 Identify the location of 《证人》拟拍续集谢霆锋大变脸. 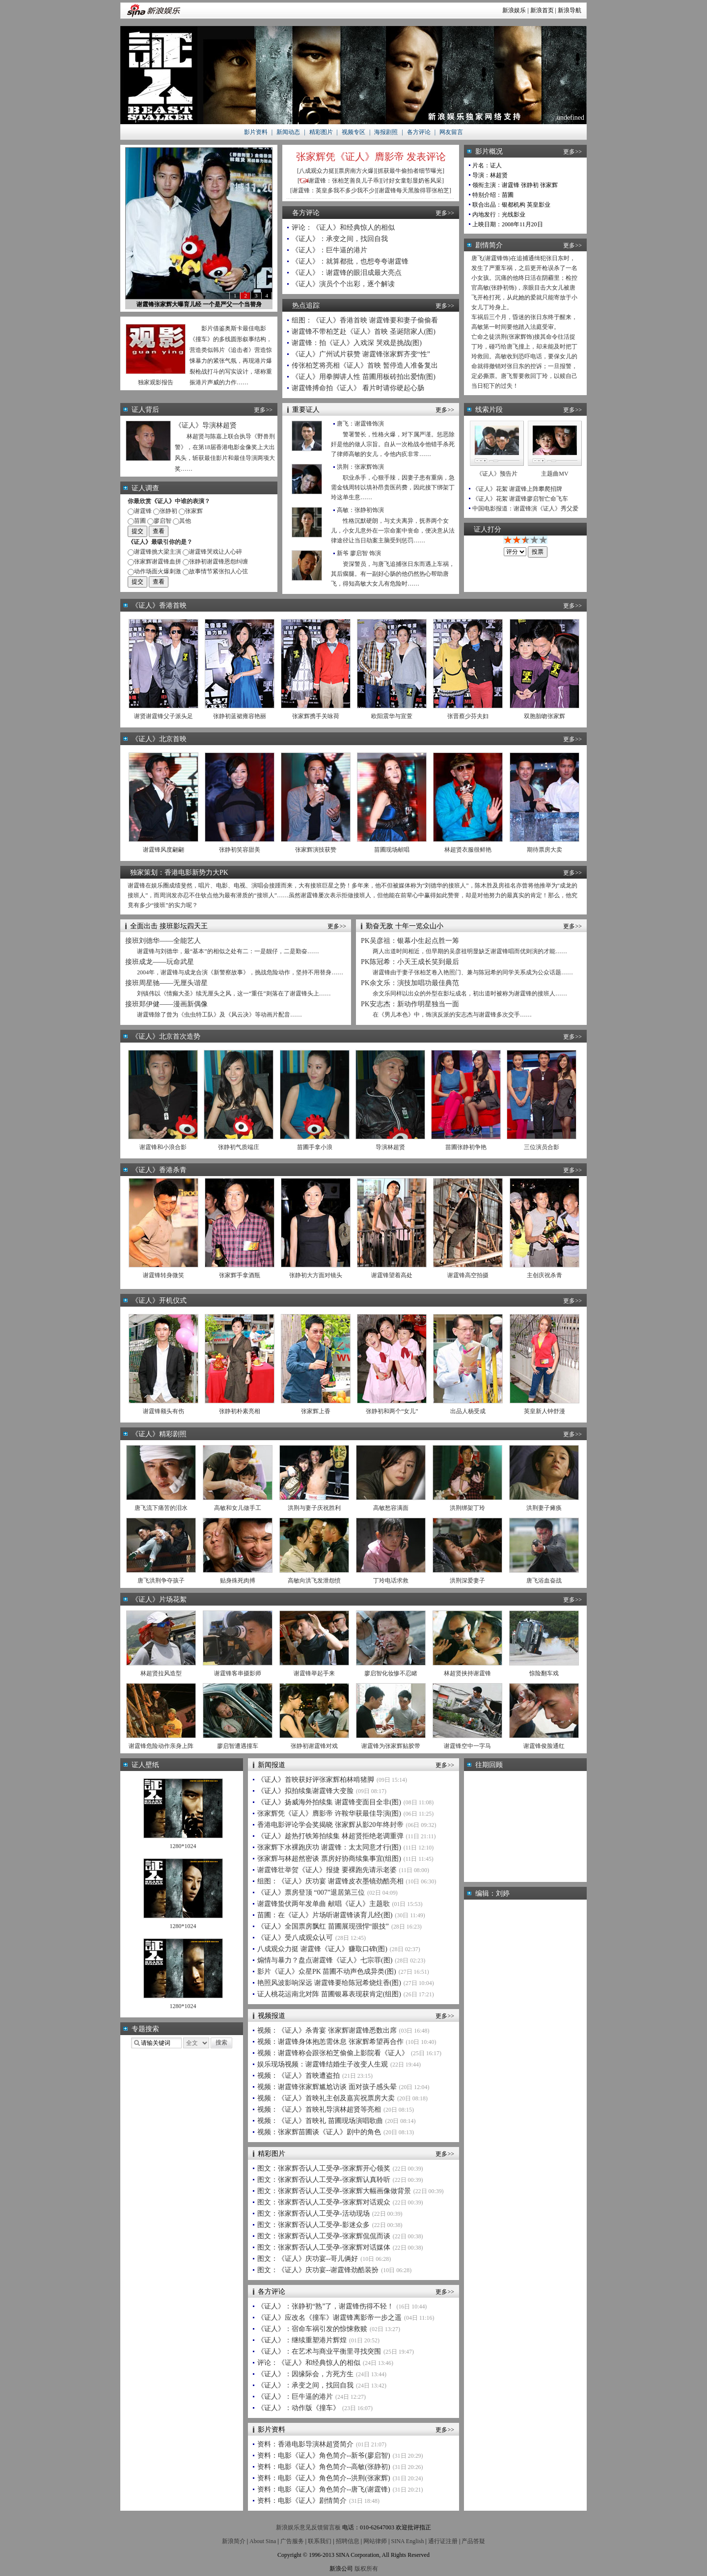
(305, 1791).